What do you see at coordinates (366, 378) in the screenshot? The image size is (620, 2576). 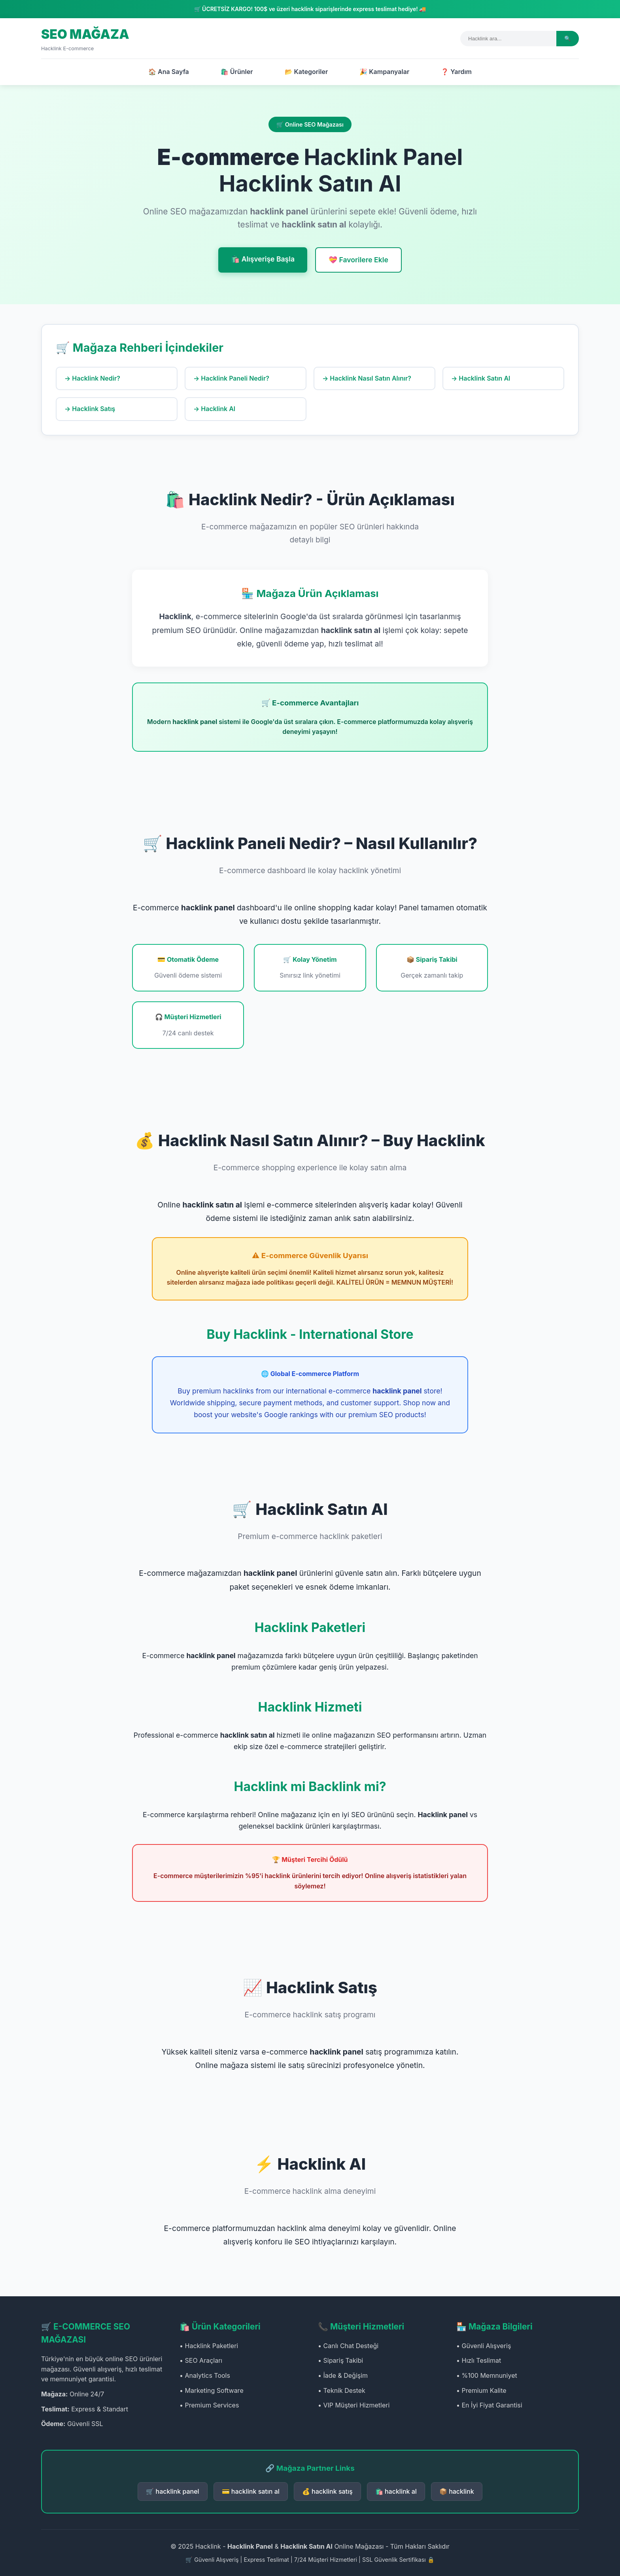 I see `→ Hacklink Nasıl Satın Alınır?` at bounding box center [366, 378].